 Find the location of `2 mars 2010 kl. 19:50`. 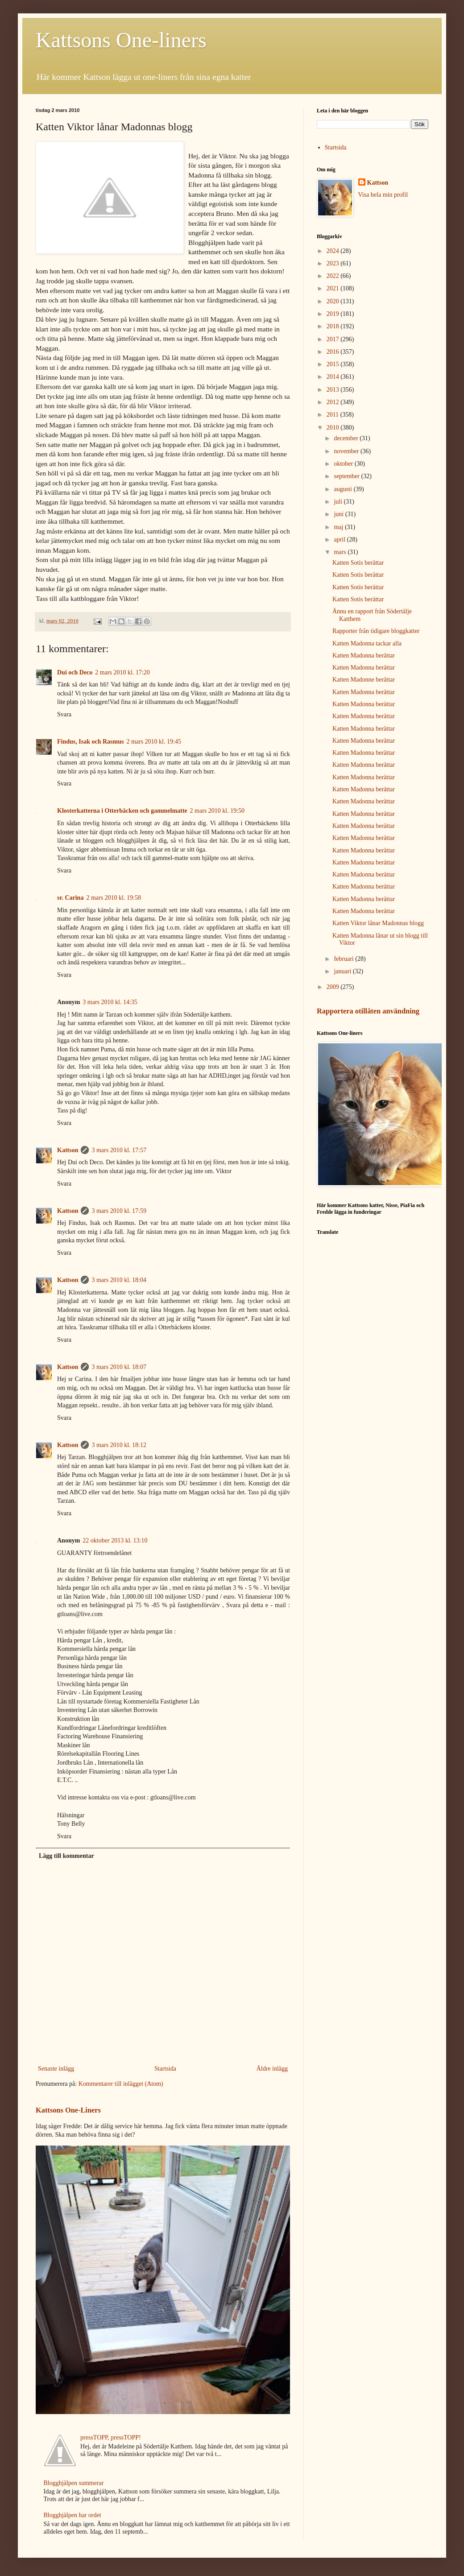

2 mars 2010 kl. 19:50 is located at coordinates (217, 810).